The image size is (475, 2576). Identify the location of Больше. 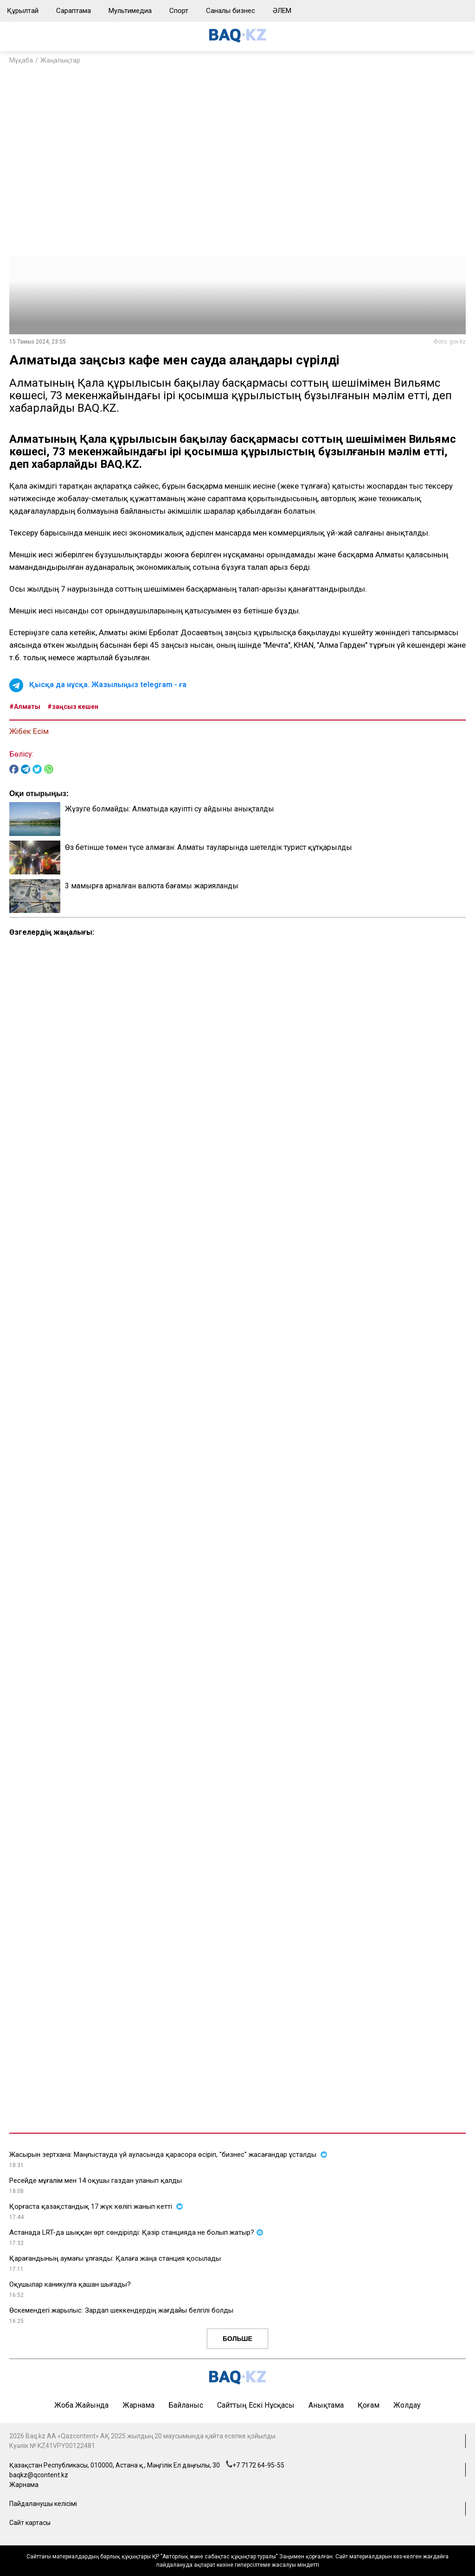
(237, 2338).